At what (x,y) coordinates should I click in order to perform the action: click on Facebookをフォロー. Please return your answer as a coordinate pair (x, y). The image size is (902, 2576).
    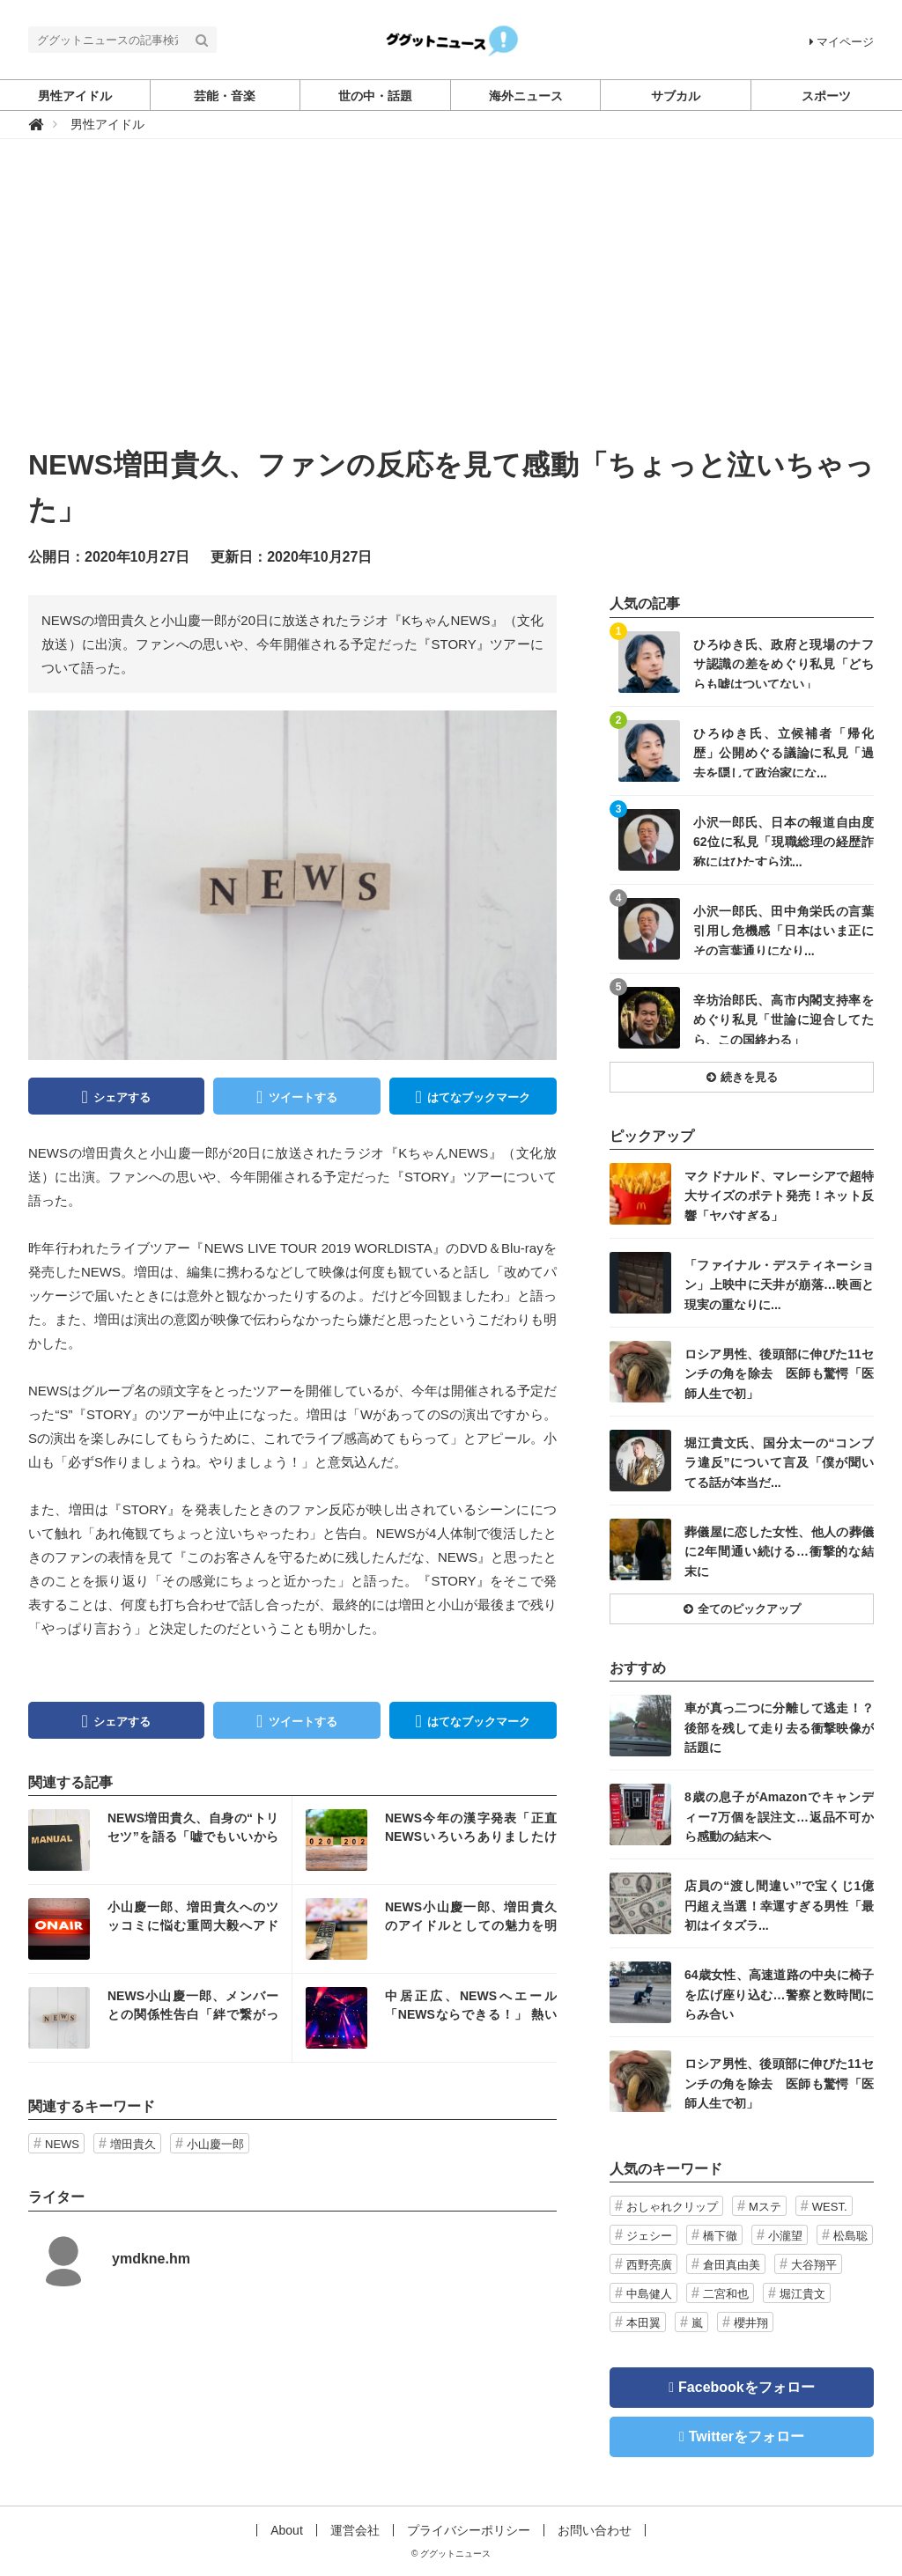
    Looking at the image, I should click on (746, 2387).